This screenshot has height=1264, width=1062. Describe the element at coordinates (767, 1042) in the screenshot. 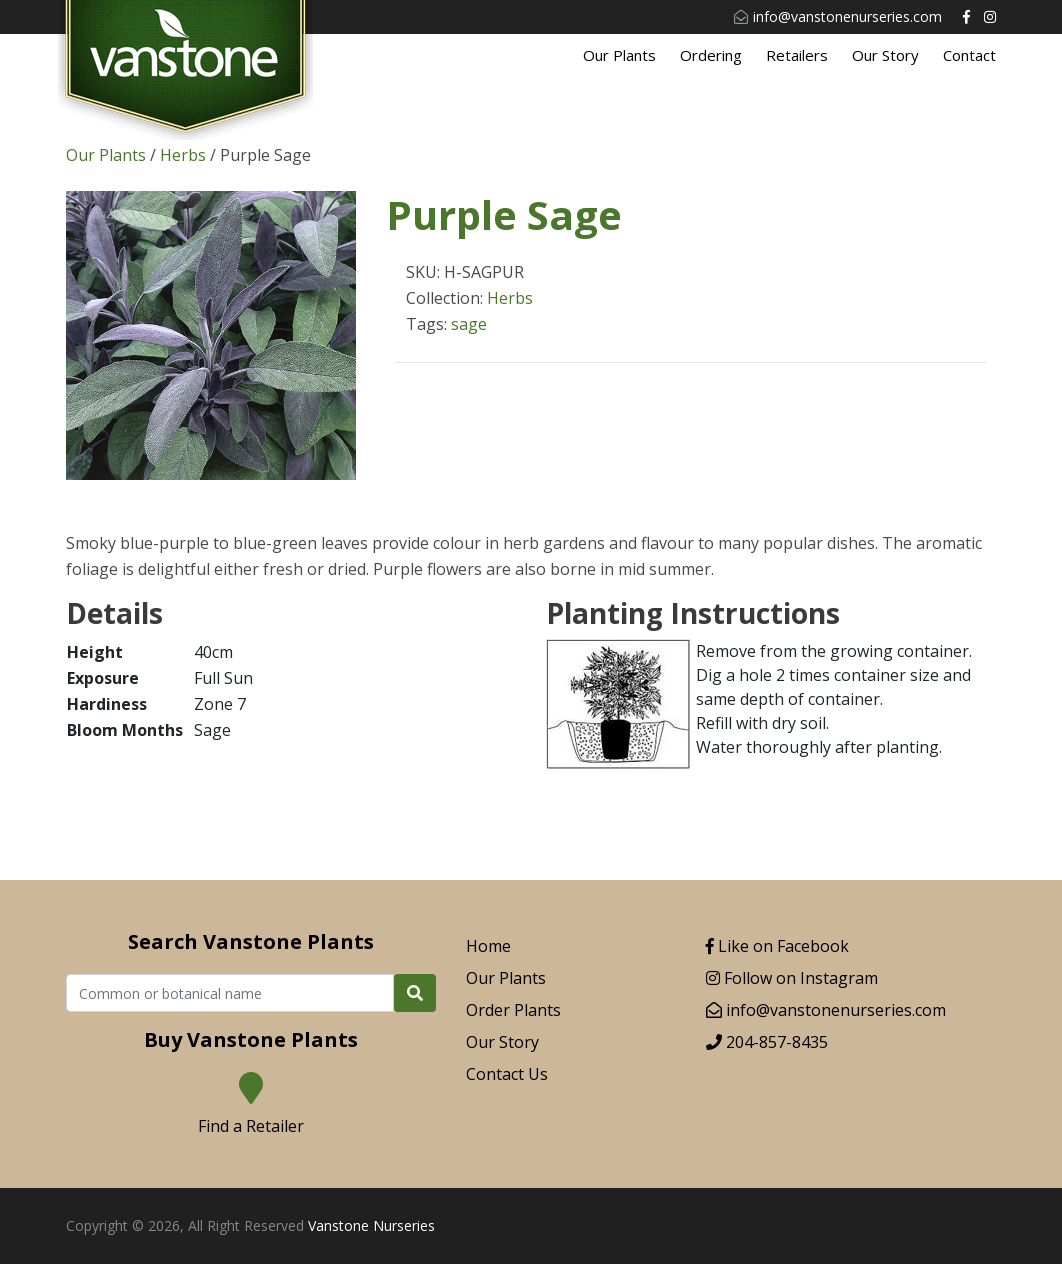

I see `204-857-8435` at that location.